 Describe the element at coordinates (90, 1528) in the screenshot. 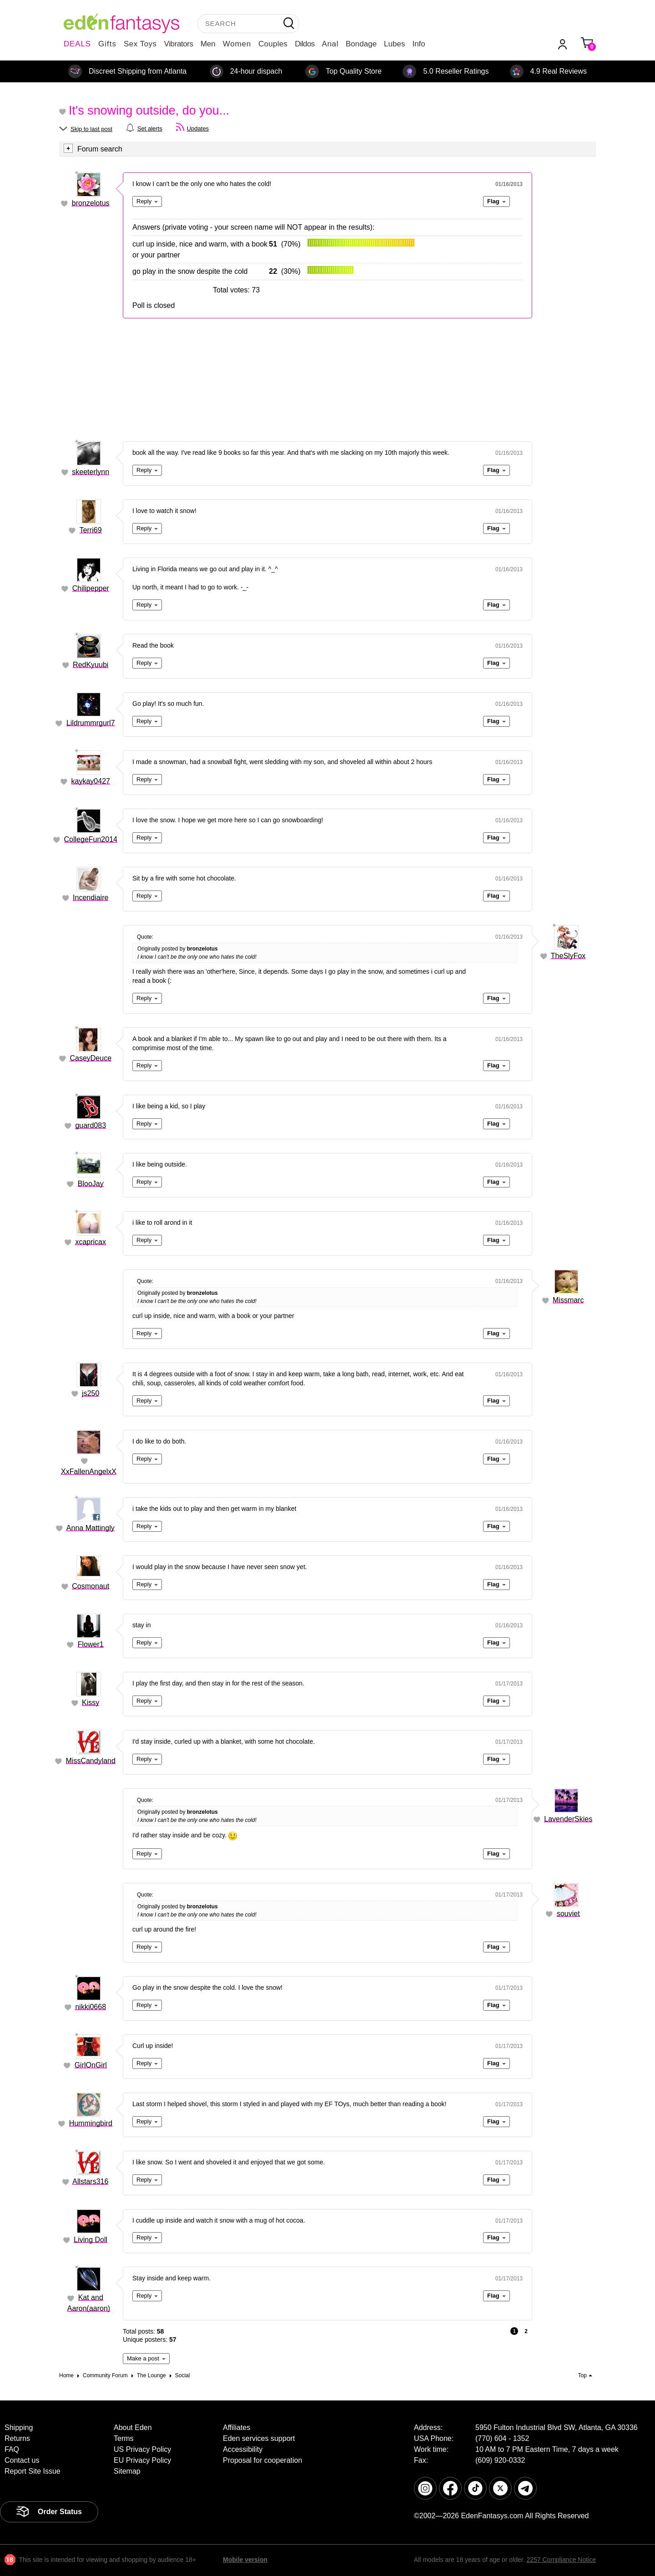

I see `Anna Mattingly` at that location.